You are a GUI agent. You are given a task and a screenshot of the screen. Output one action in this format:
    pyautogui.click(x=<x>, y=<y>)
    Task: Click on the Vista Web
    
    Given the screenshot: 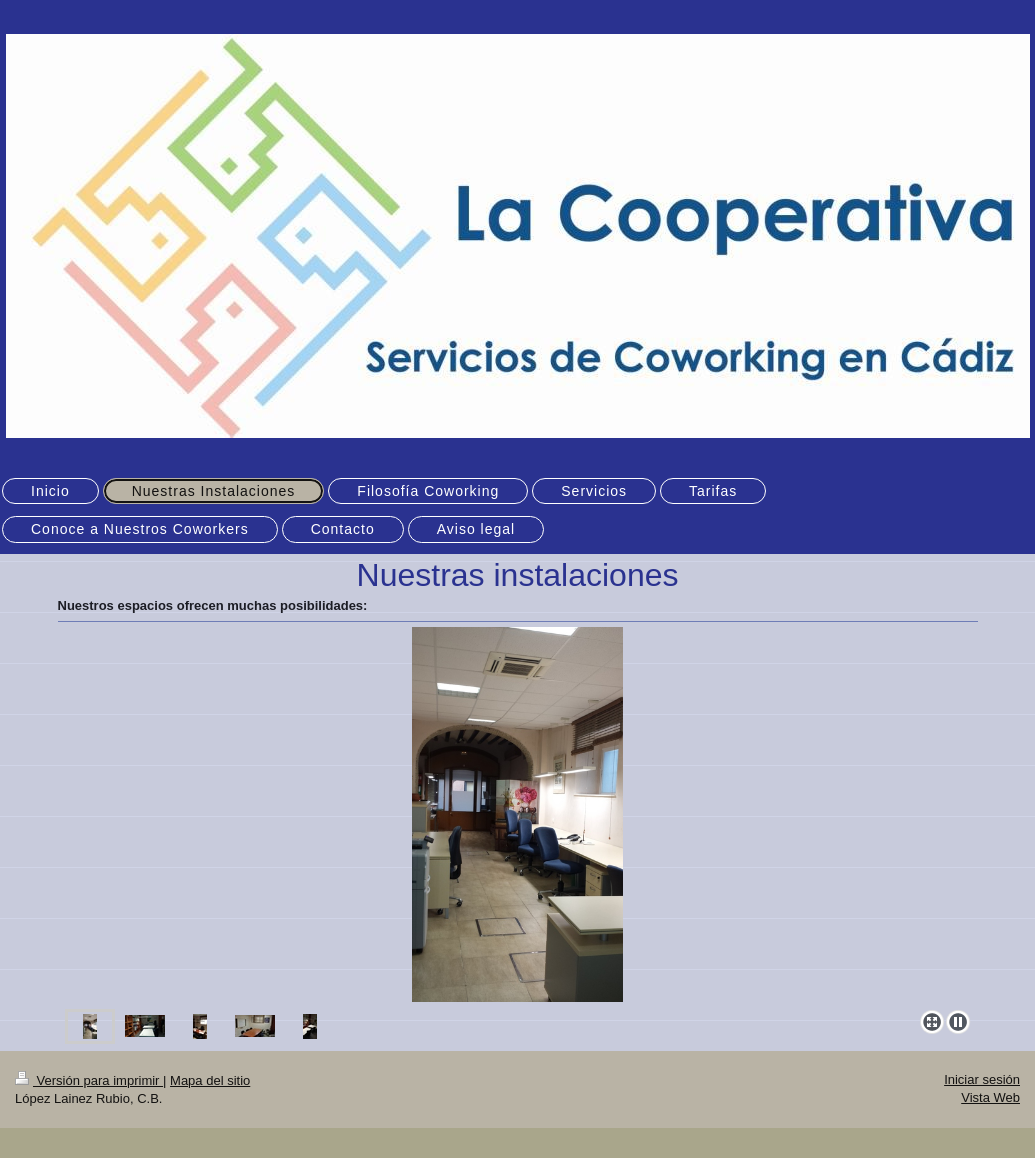 What is the action you would take?
    pyautogui.click(x=990, y=1097)
    